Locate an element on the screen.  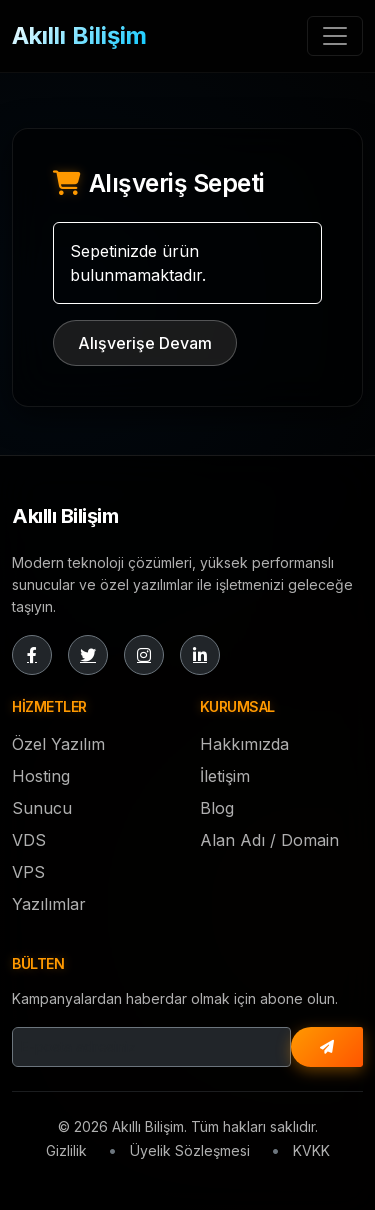
Blog is located at coordinates (217, 808).